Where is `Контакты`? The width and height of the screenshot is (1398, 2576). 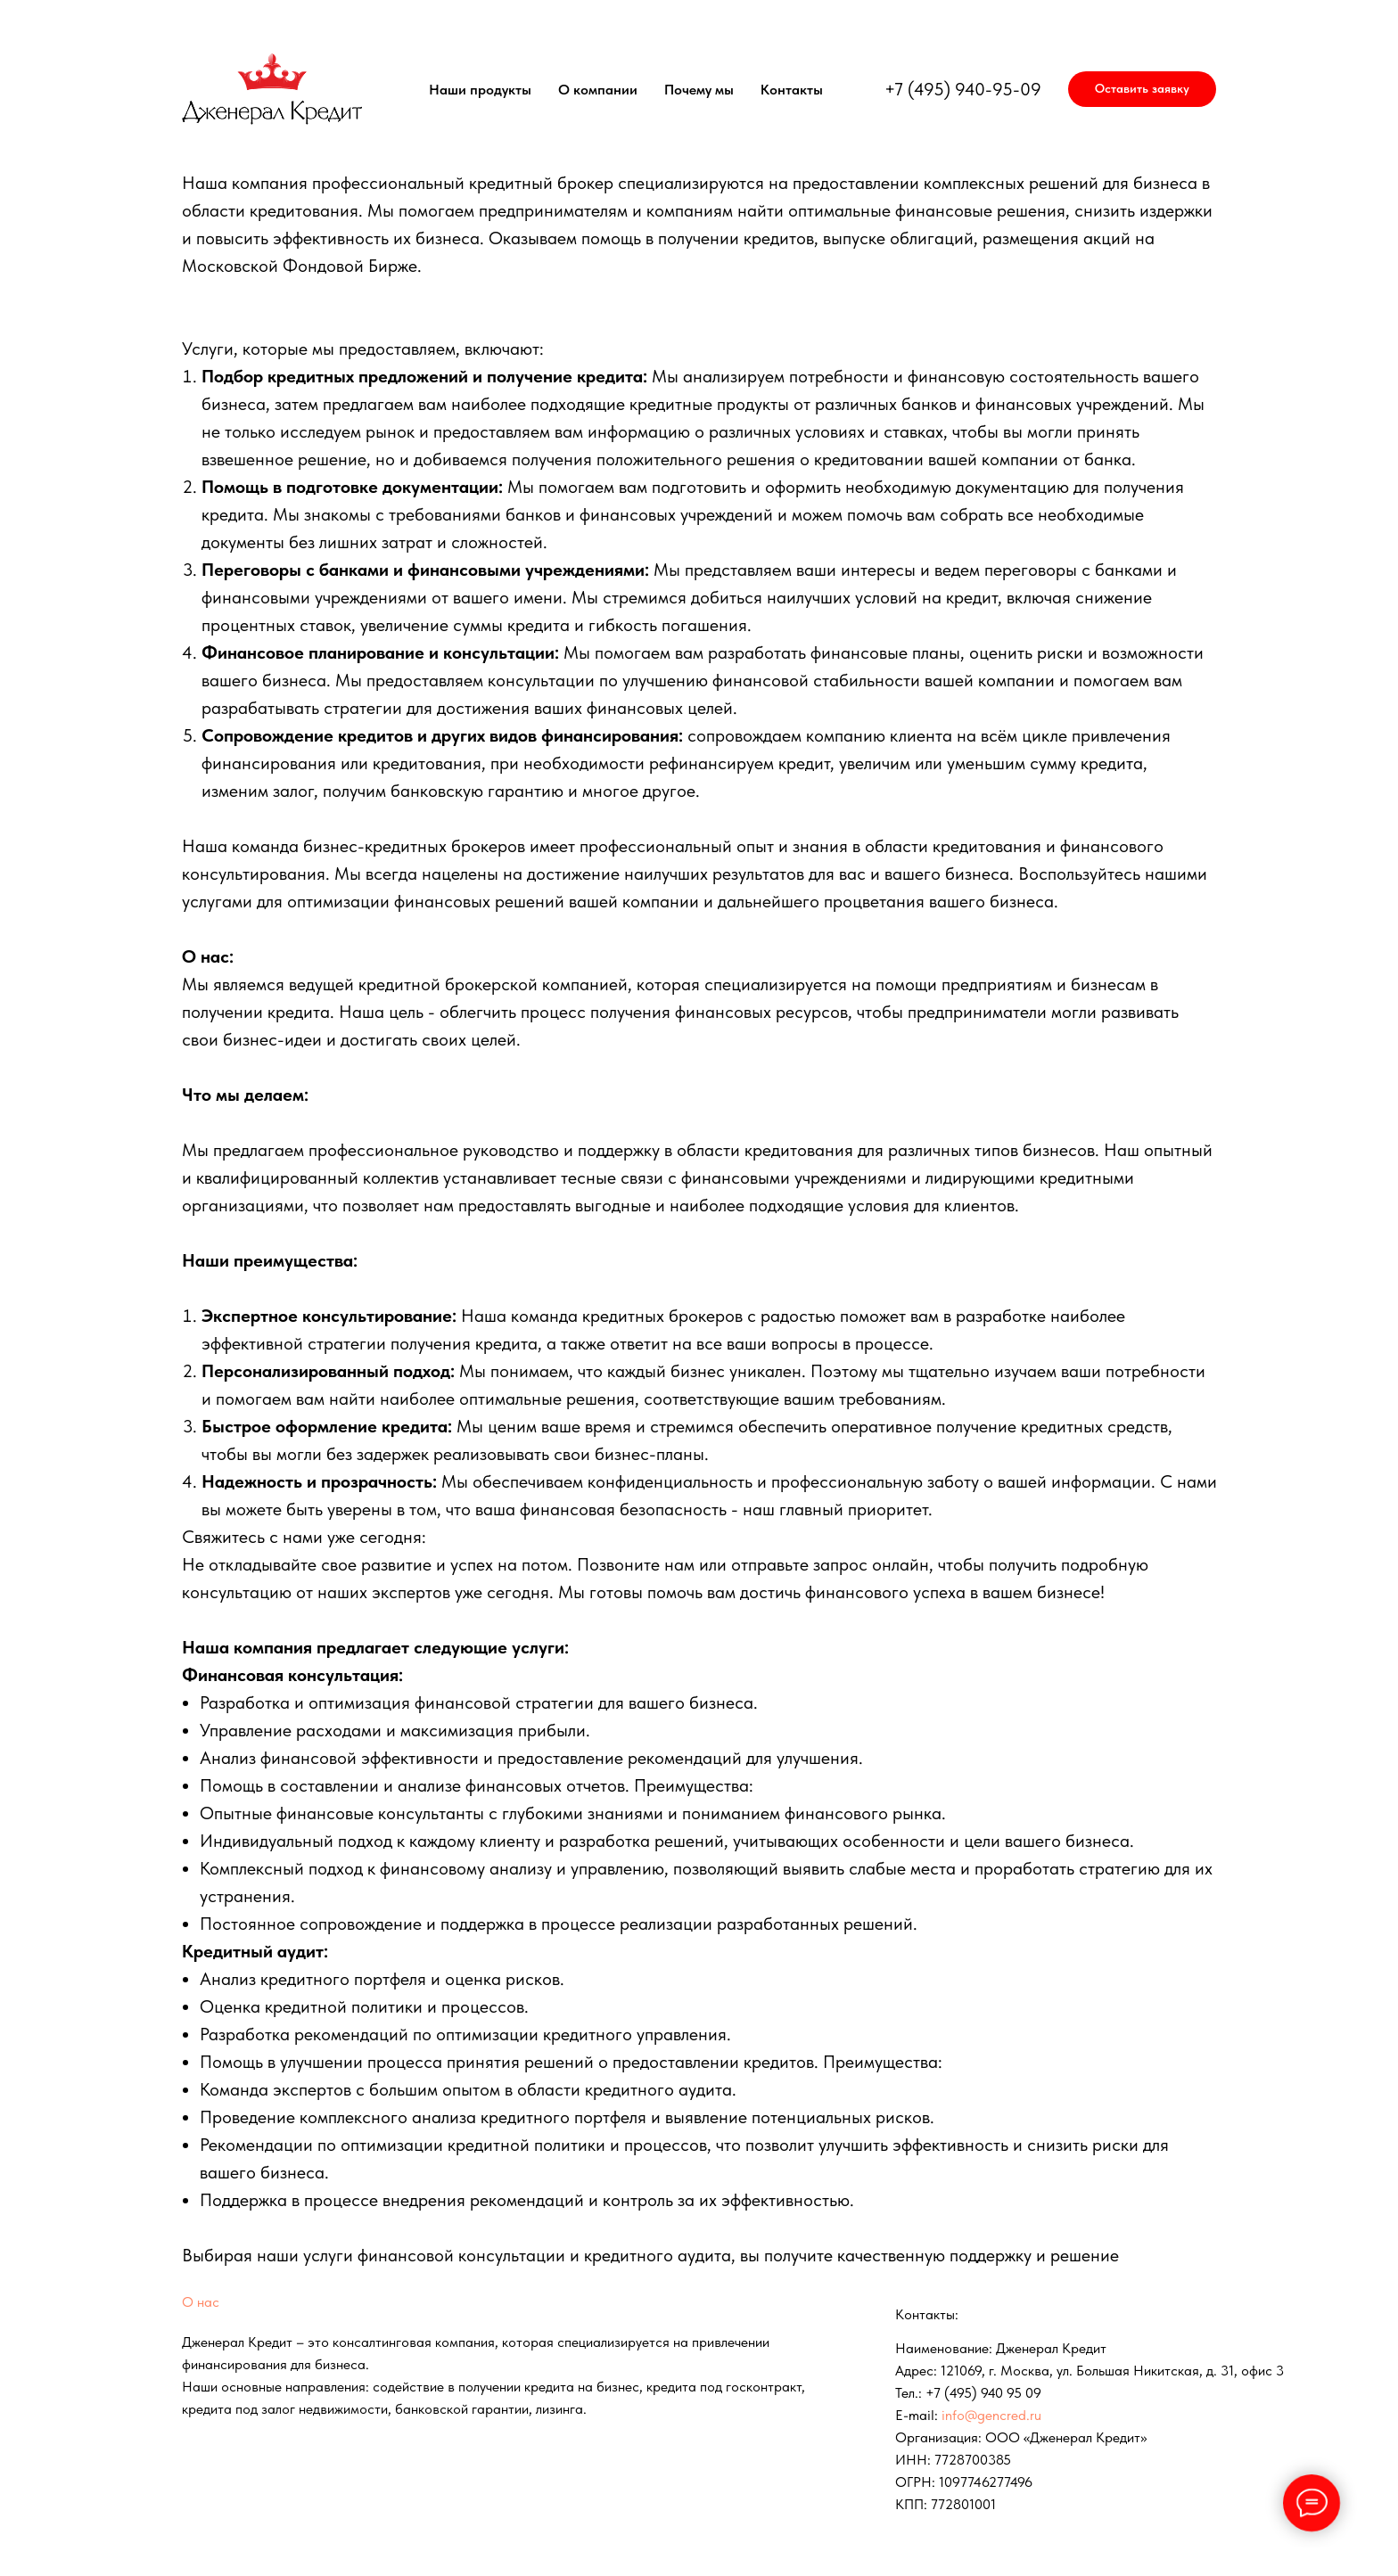
Контакты is located at coordinates (792, 89).